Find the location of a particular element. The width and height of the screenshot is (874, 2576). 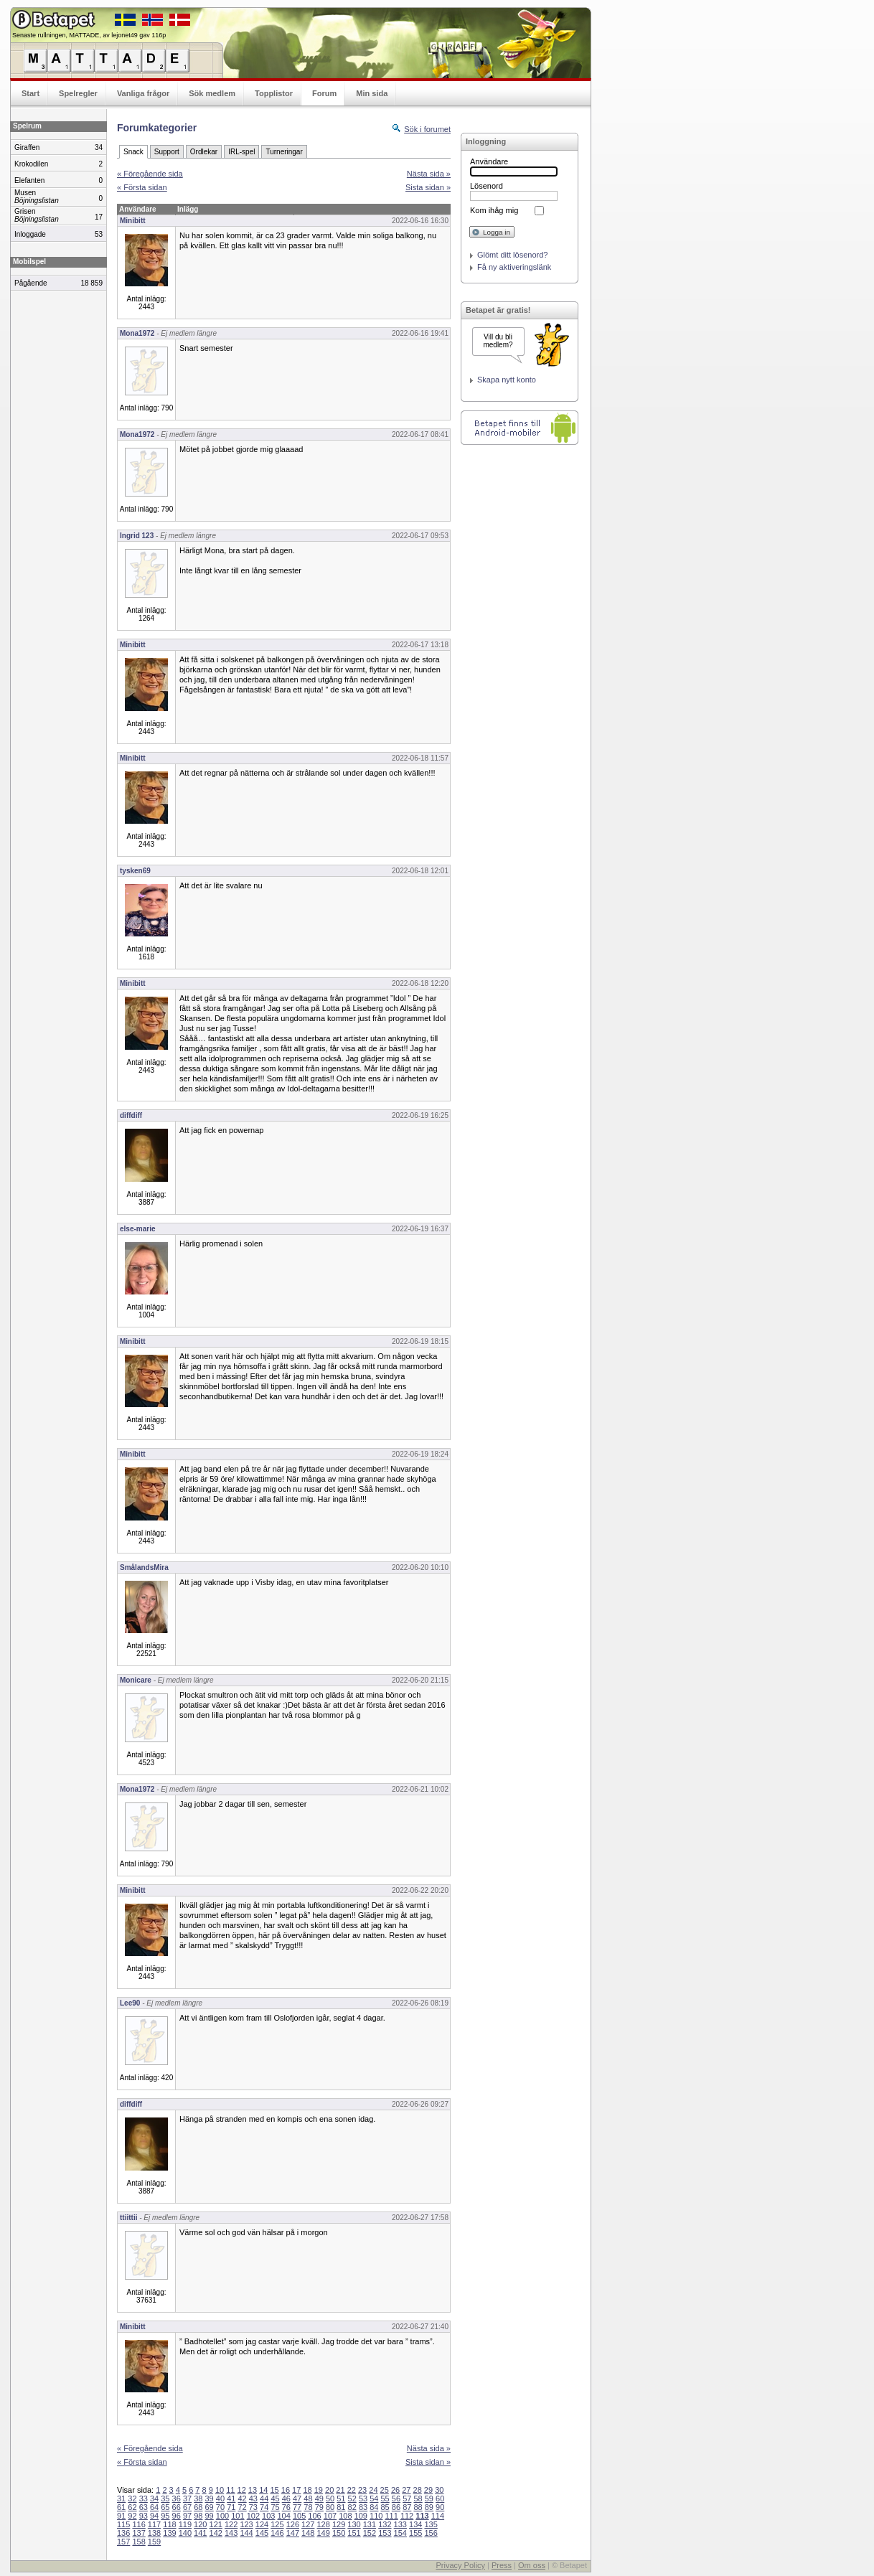

53 is located at coordinates (363, 2498).